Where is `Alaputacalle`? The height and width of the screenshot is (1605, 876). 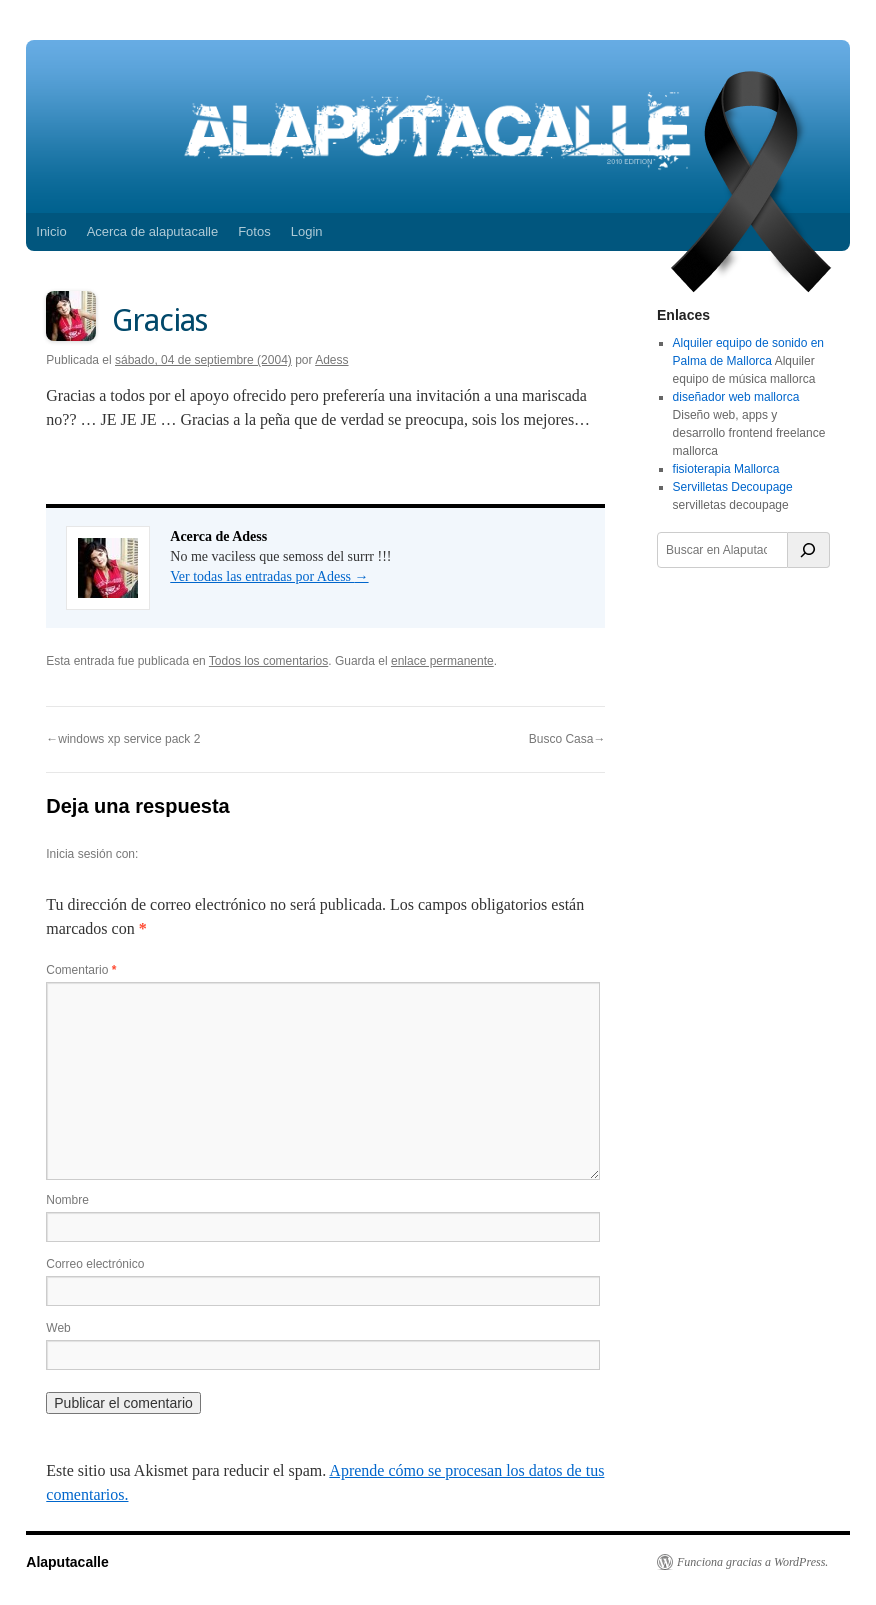
Alaputacalle is located at coordinates (67, 1562).